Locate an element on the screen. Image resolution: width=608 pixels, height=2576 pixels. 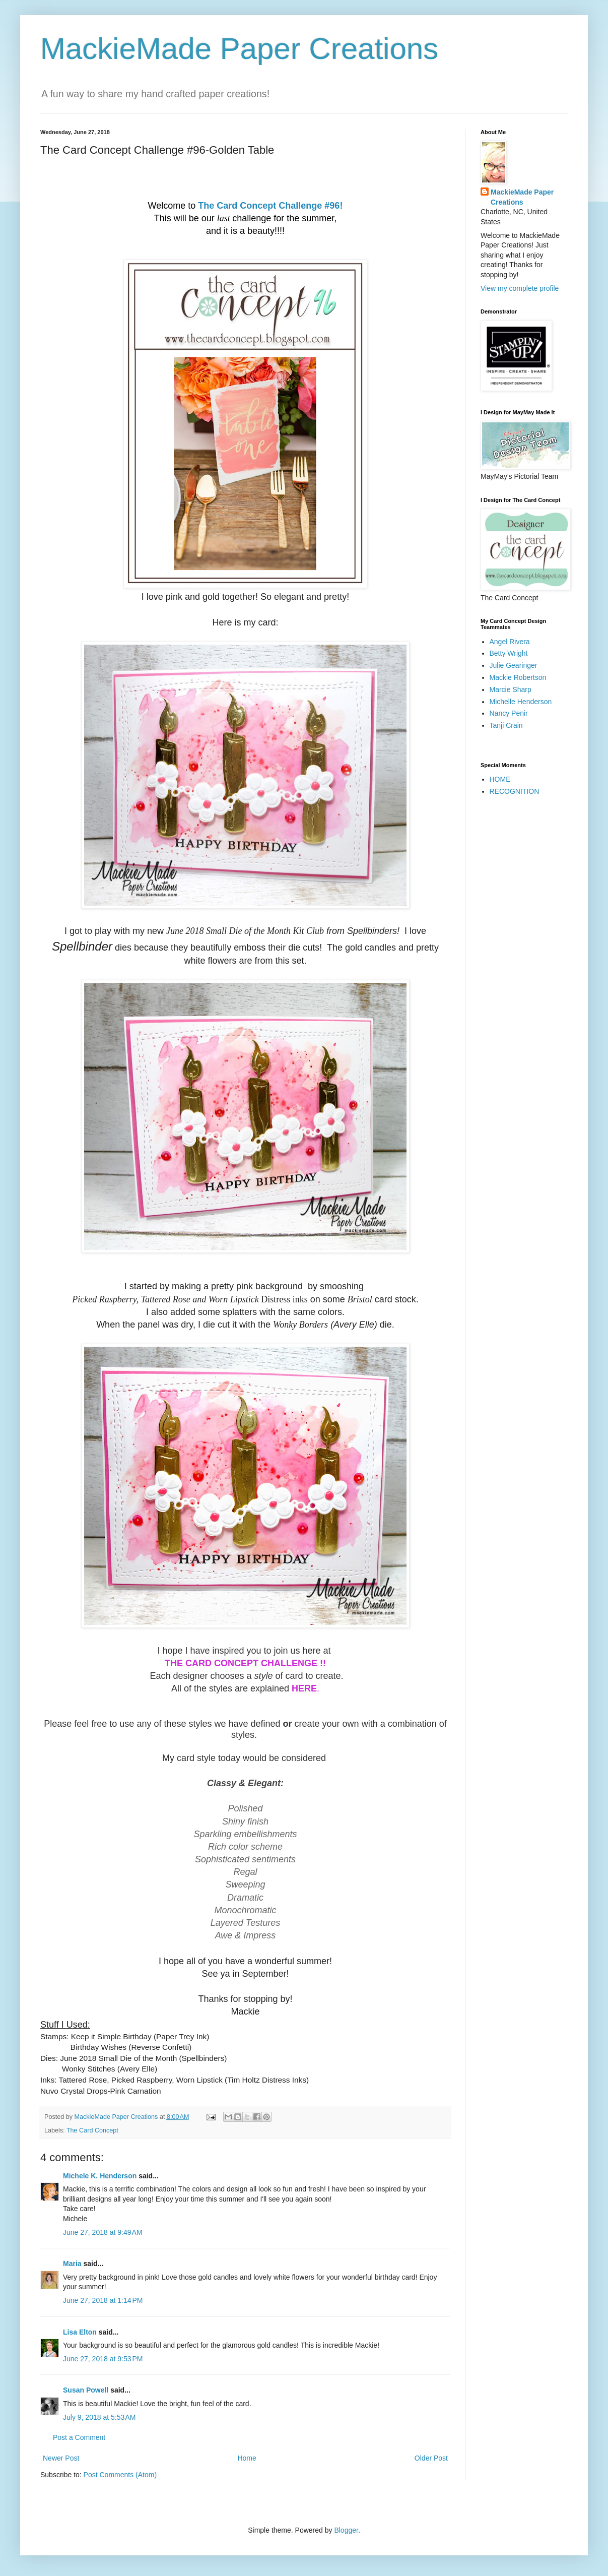
Mackie Robertson is located at coordinates (518, 677).